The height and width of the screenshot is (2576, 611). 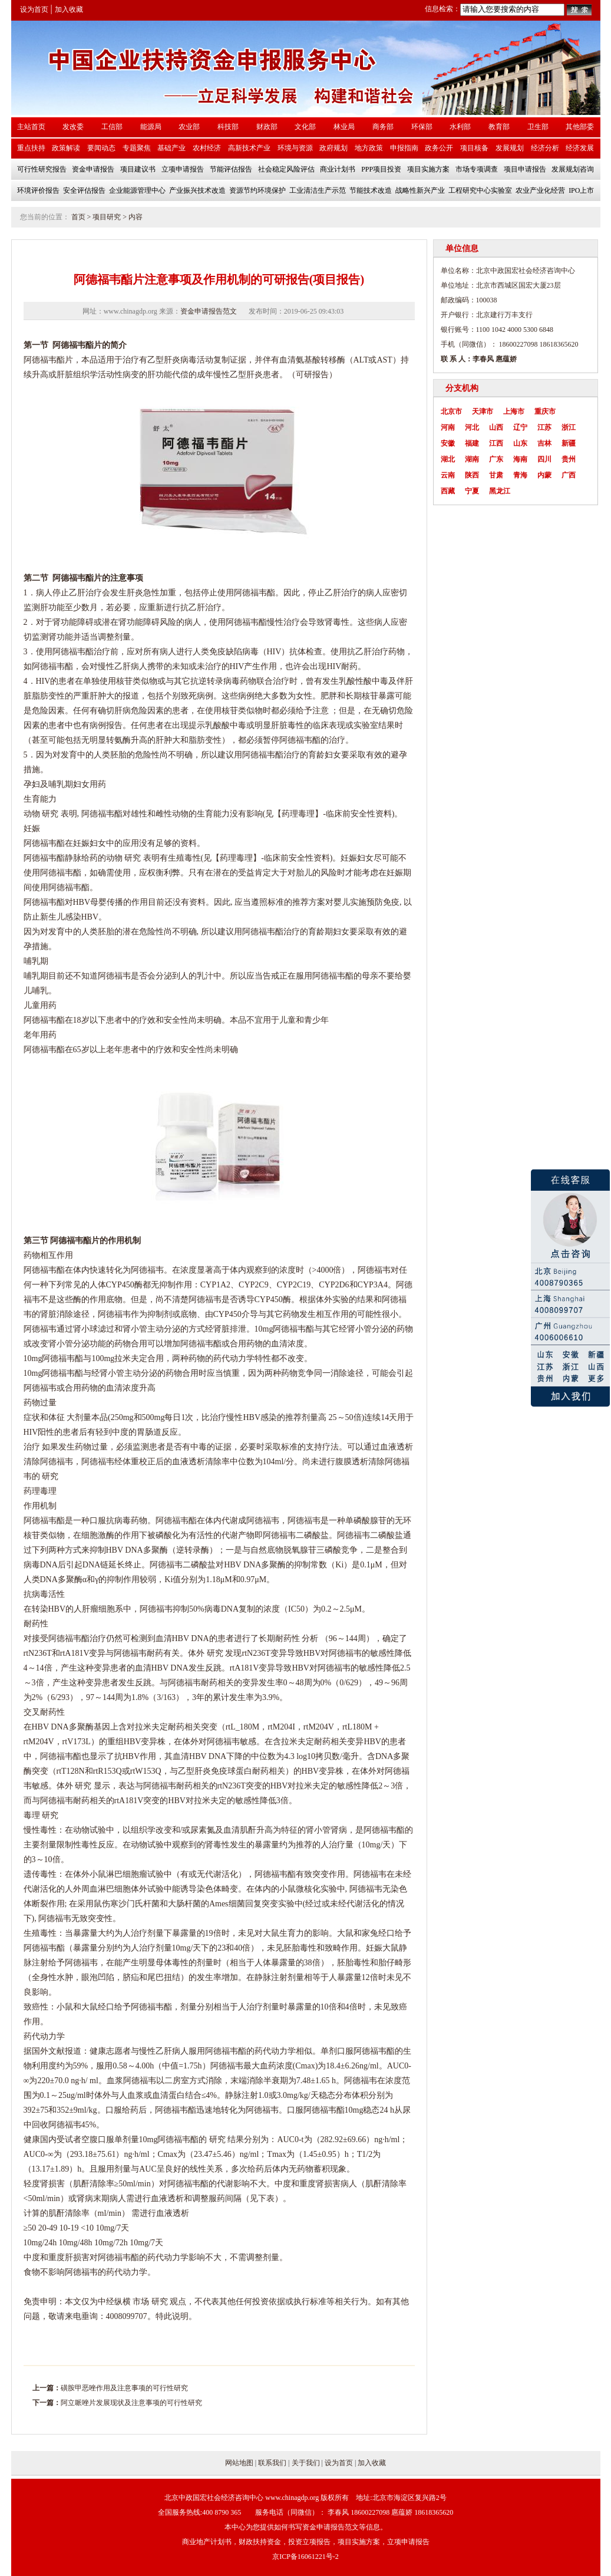 I want to click on 浙江, so click(x=569, y=427).